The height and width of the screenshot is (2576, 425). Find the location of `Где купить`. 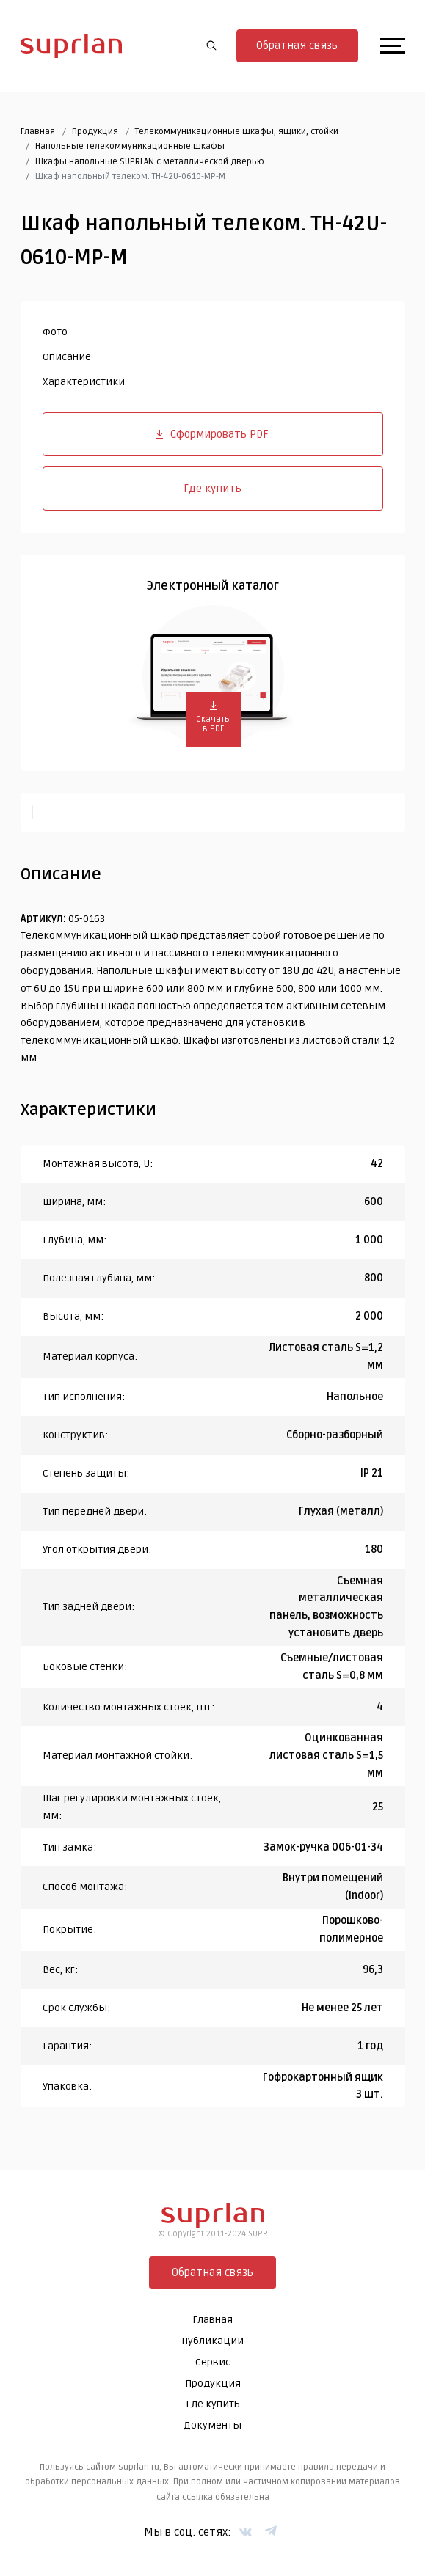

Где купить is located at coordinates (212, 488).